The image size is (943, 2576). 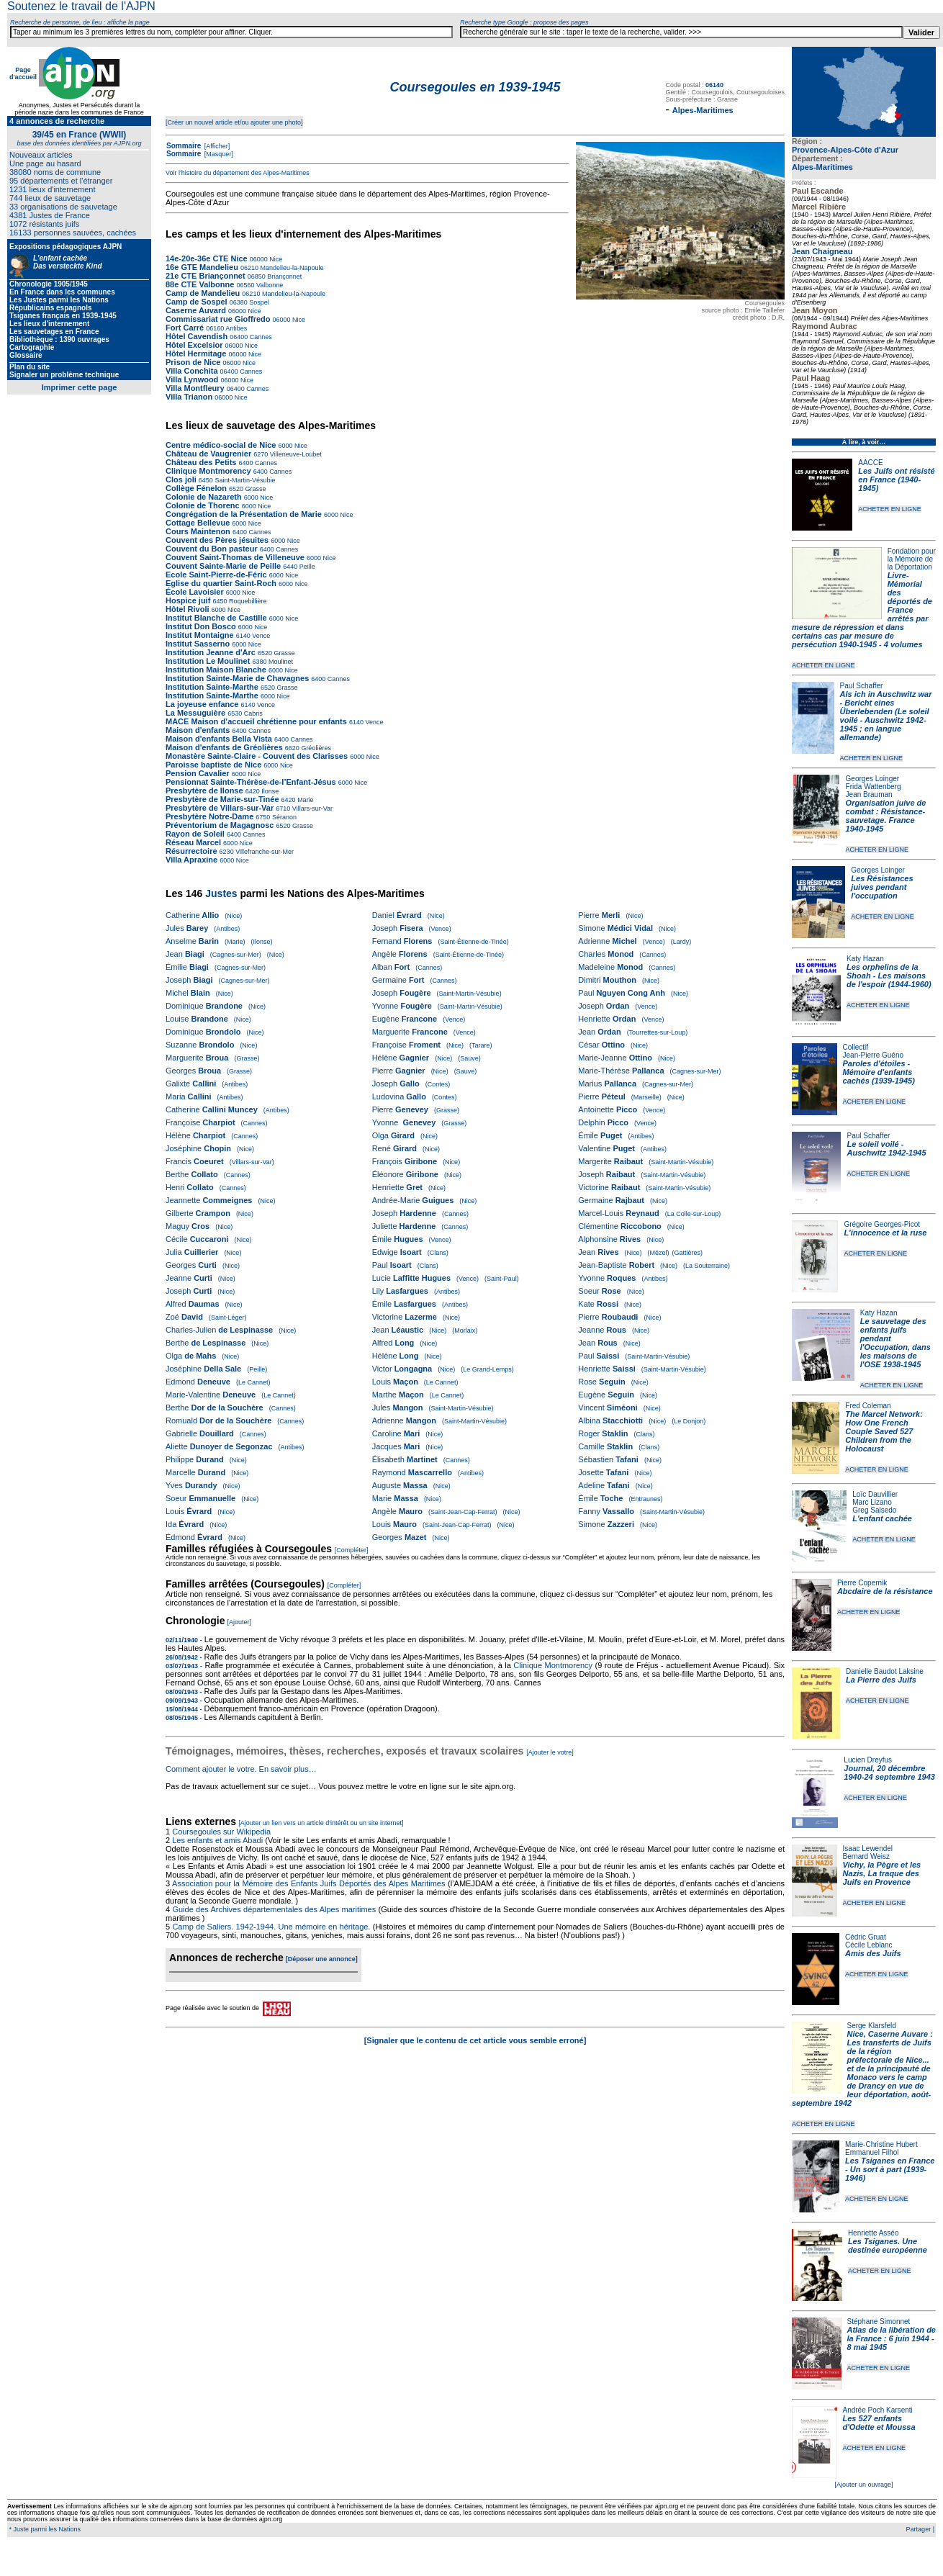 What do you see at coordinates (244, 480) in the screenshot?
I see `Saint-Martin-Vésubie` at bounding box center [244, 480].